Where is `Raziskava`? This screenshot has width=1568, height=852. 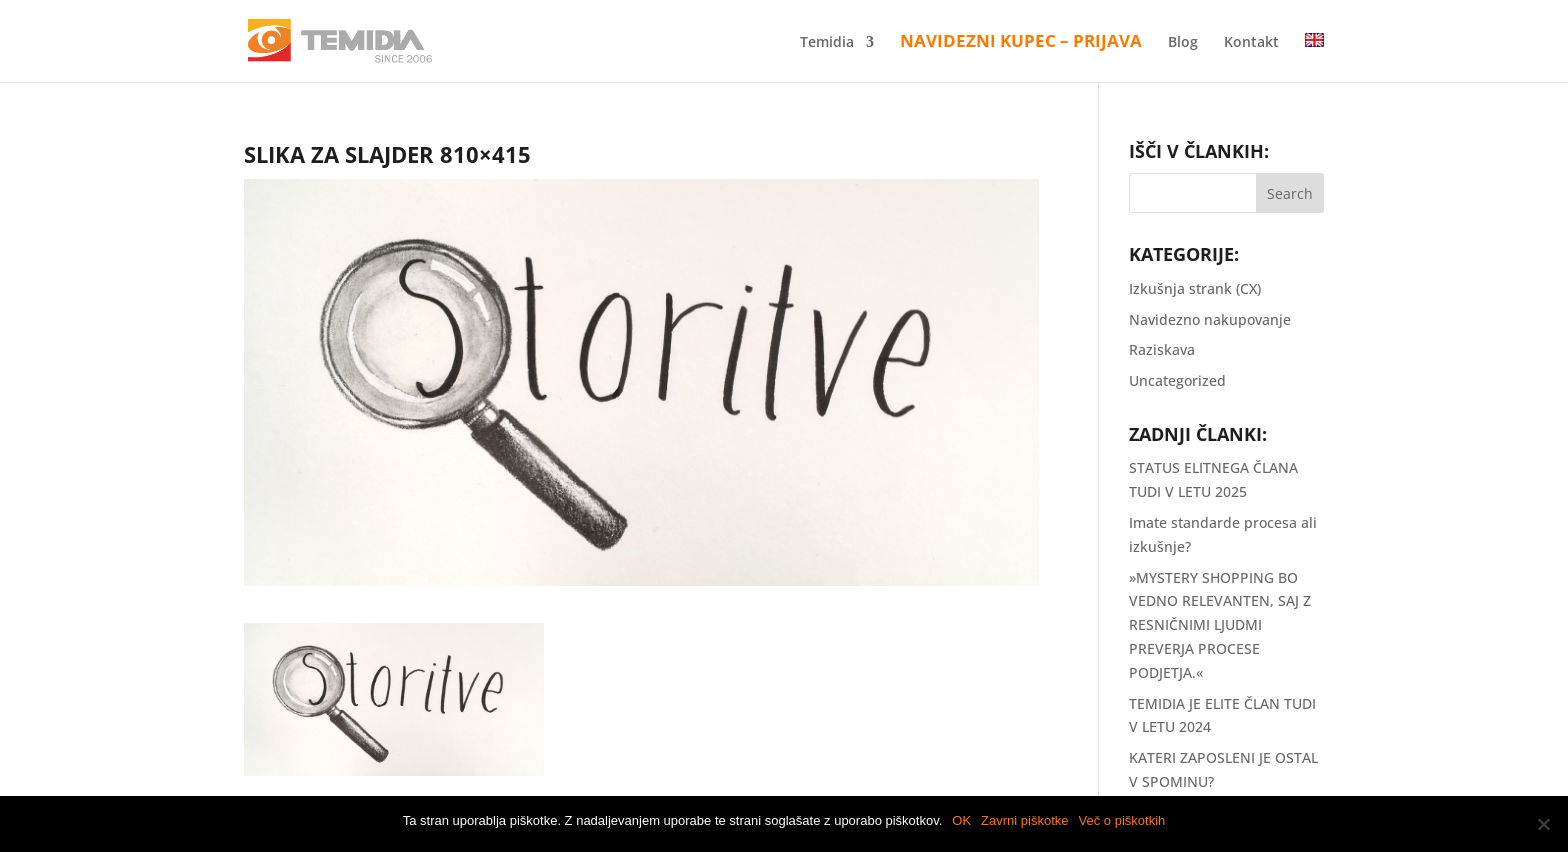
Raziskava is located at coordinates (1162, 349).